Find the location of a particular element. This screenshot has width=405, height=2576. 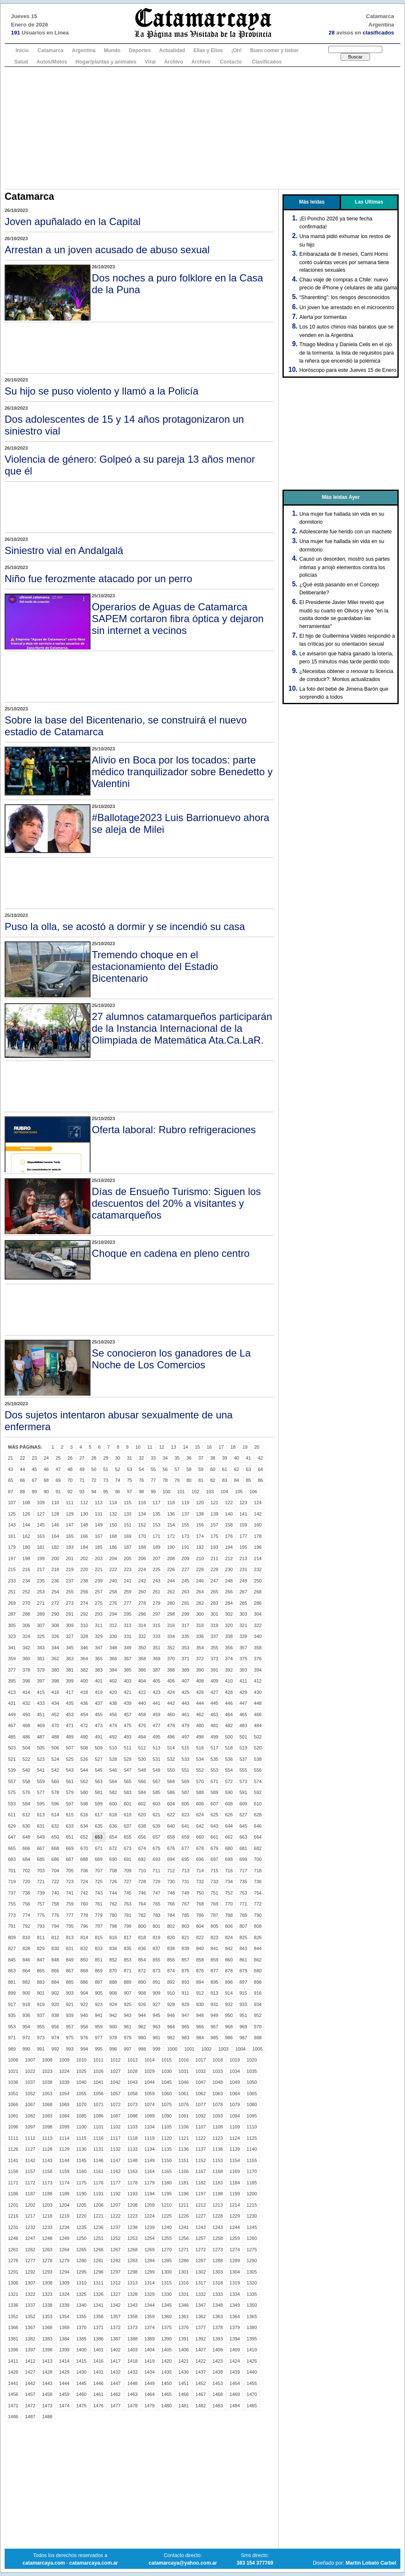

955 is located at coordinates (41, 2026).